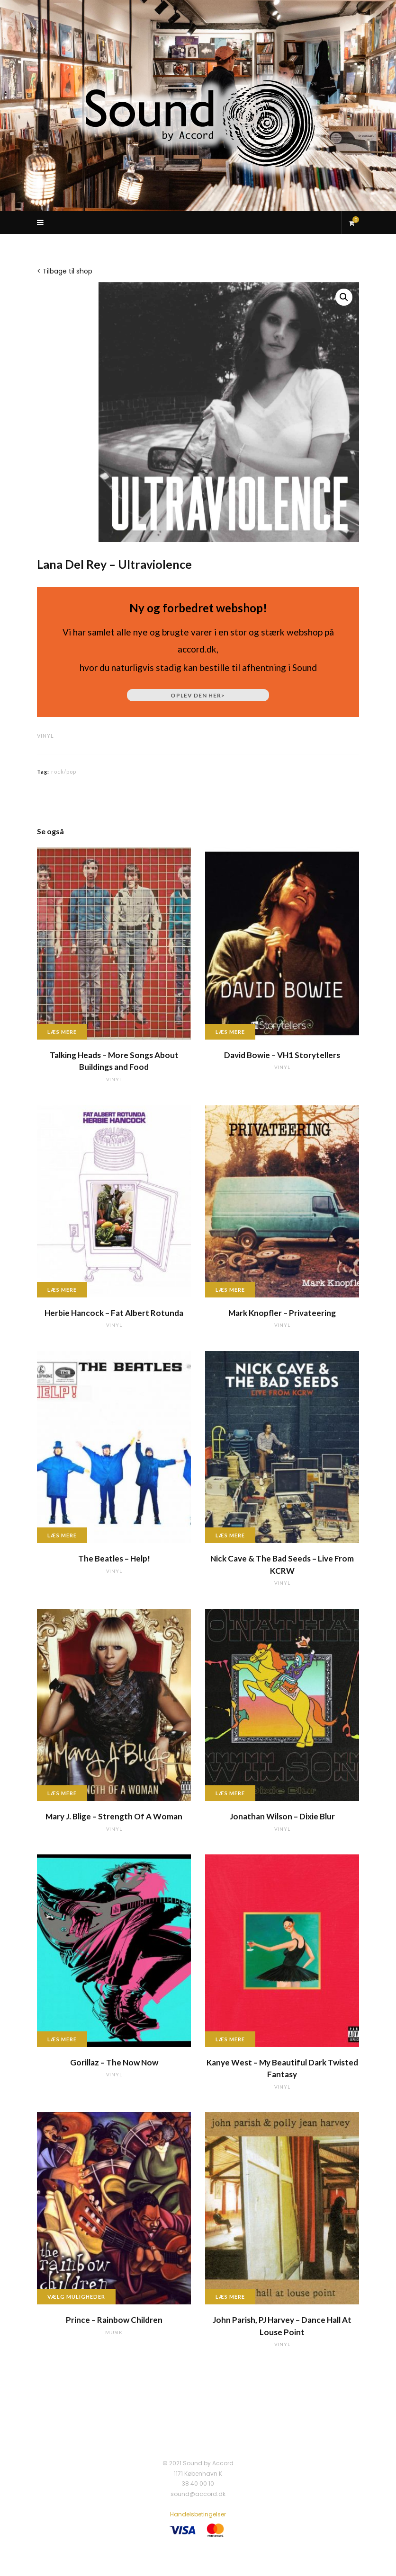 This screenshot has height=2576, width=396. I want to click on Læs mere [Læs mere om “Gorillaz - The Now Now”], so click(62, 2039).